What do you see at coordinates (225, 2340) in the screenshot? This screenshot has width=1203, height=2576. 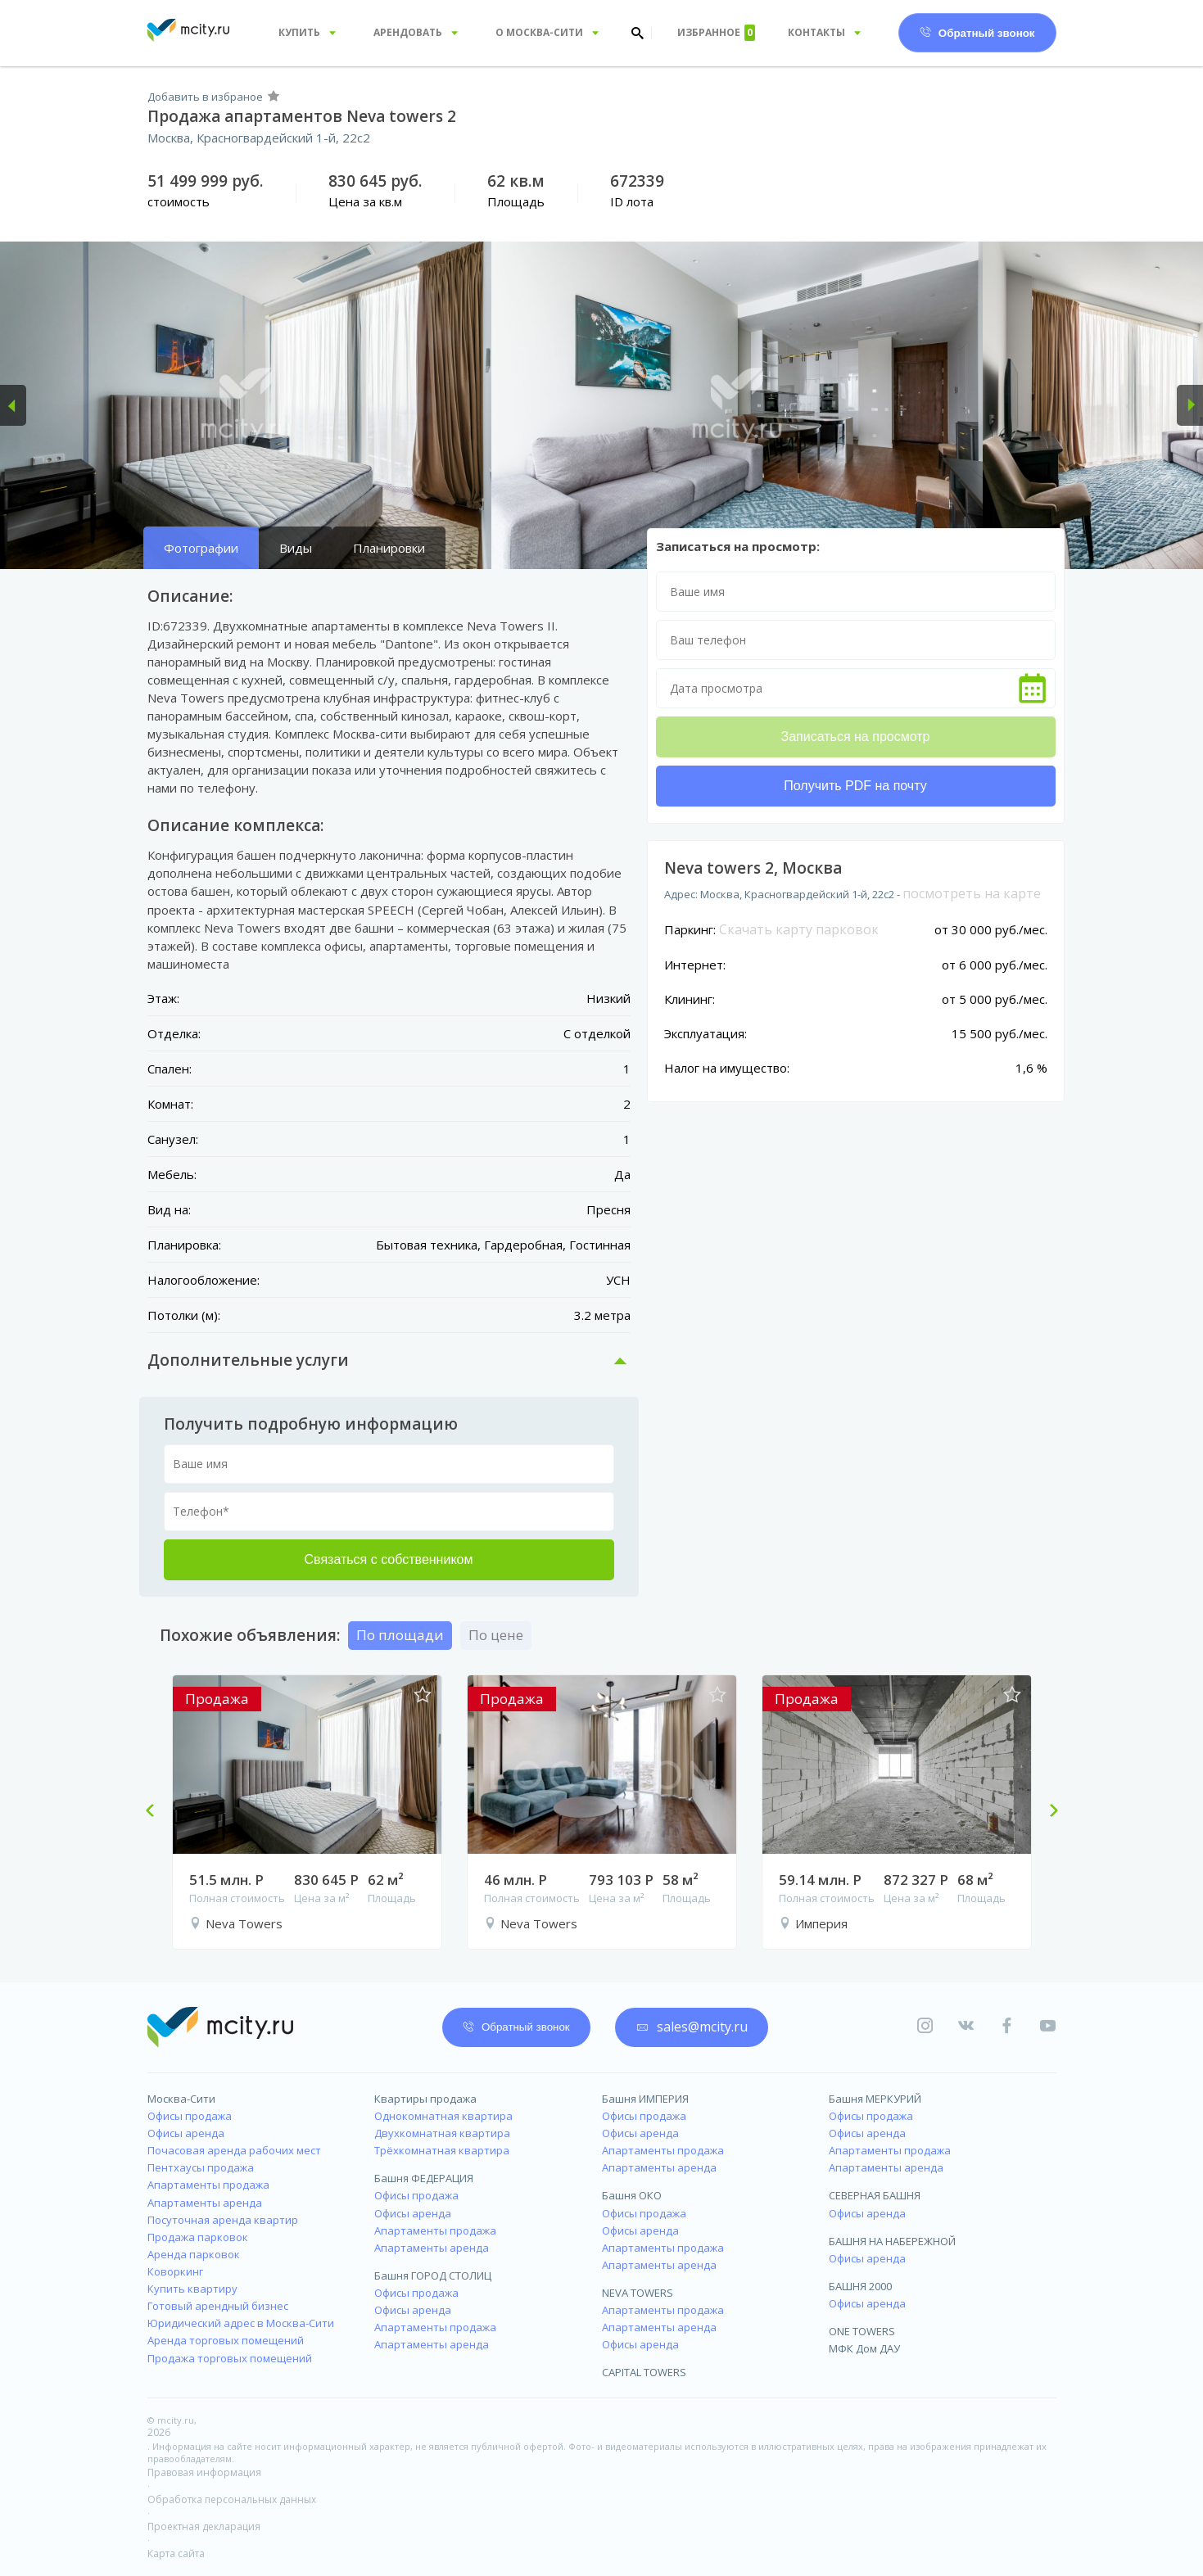 I see `Аренда торговых помещений` at bounding box center [225, 2340].